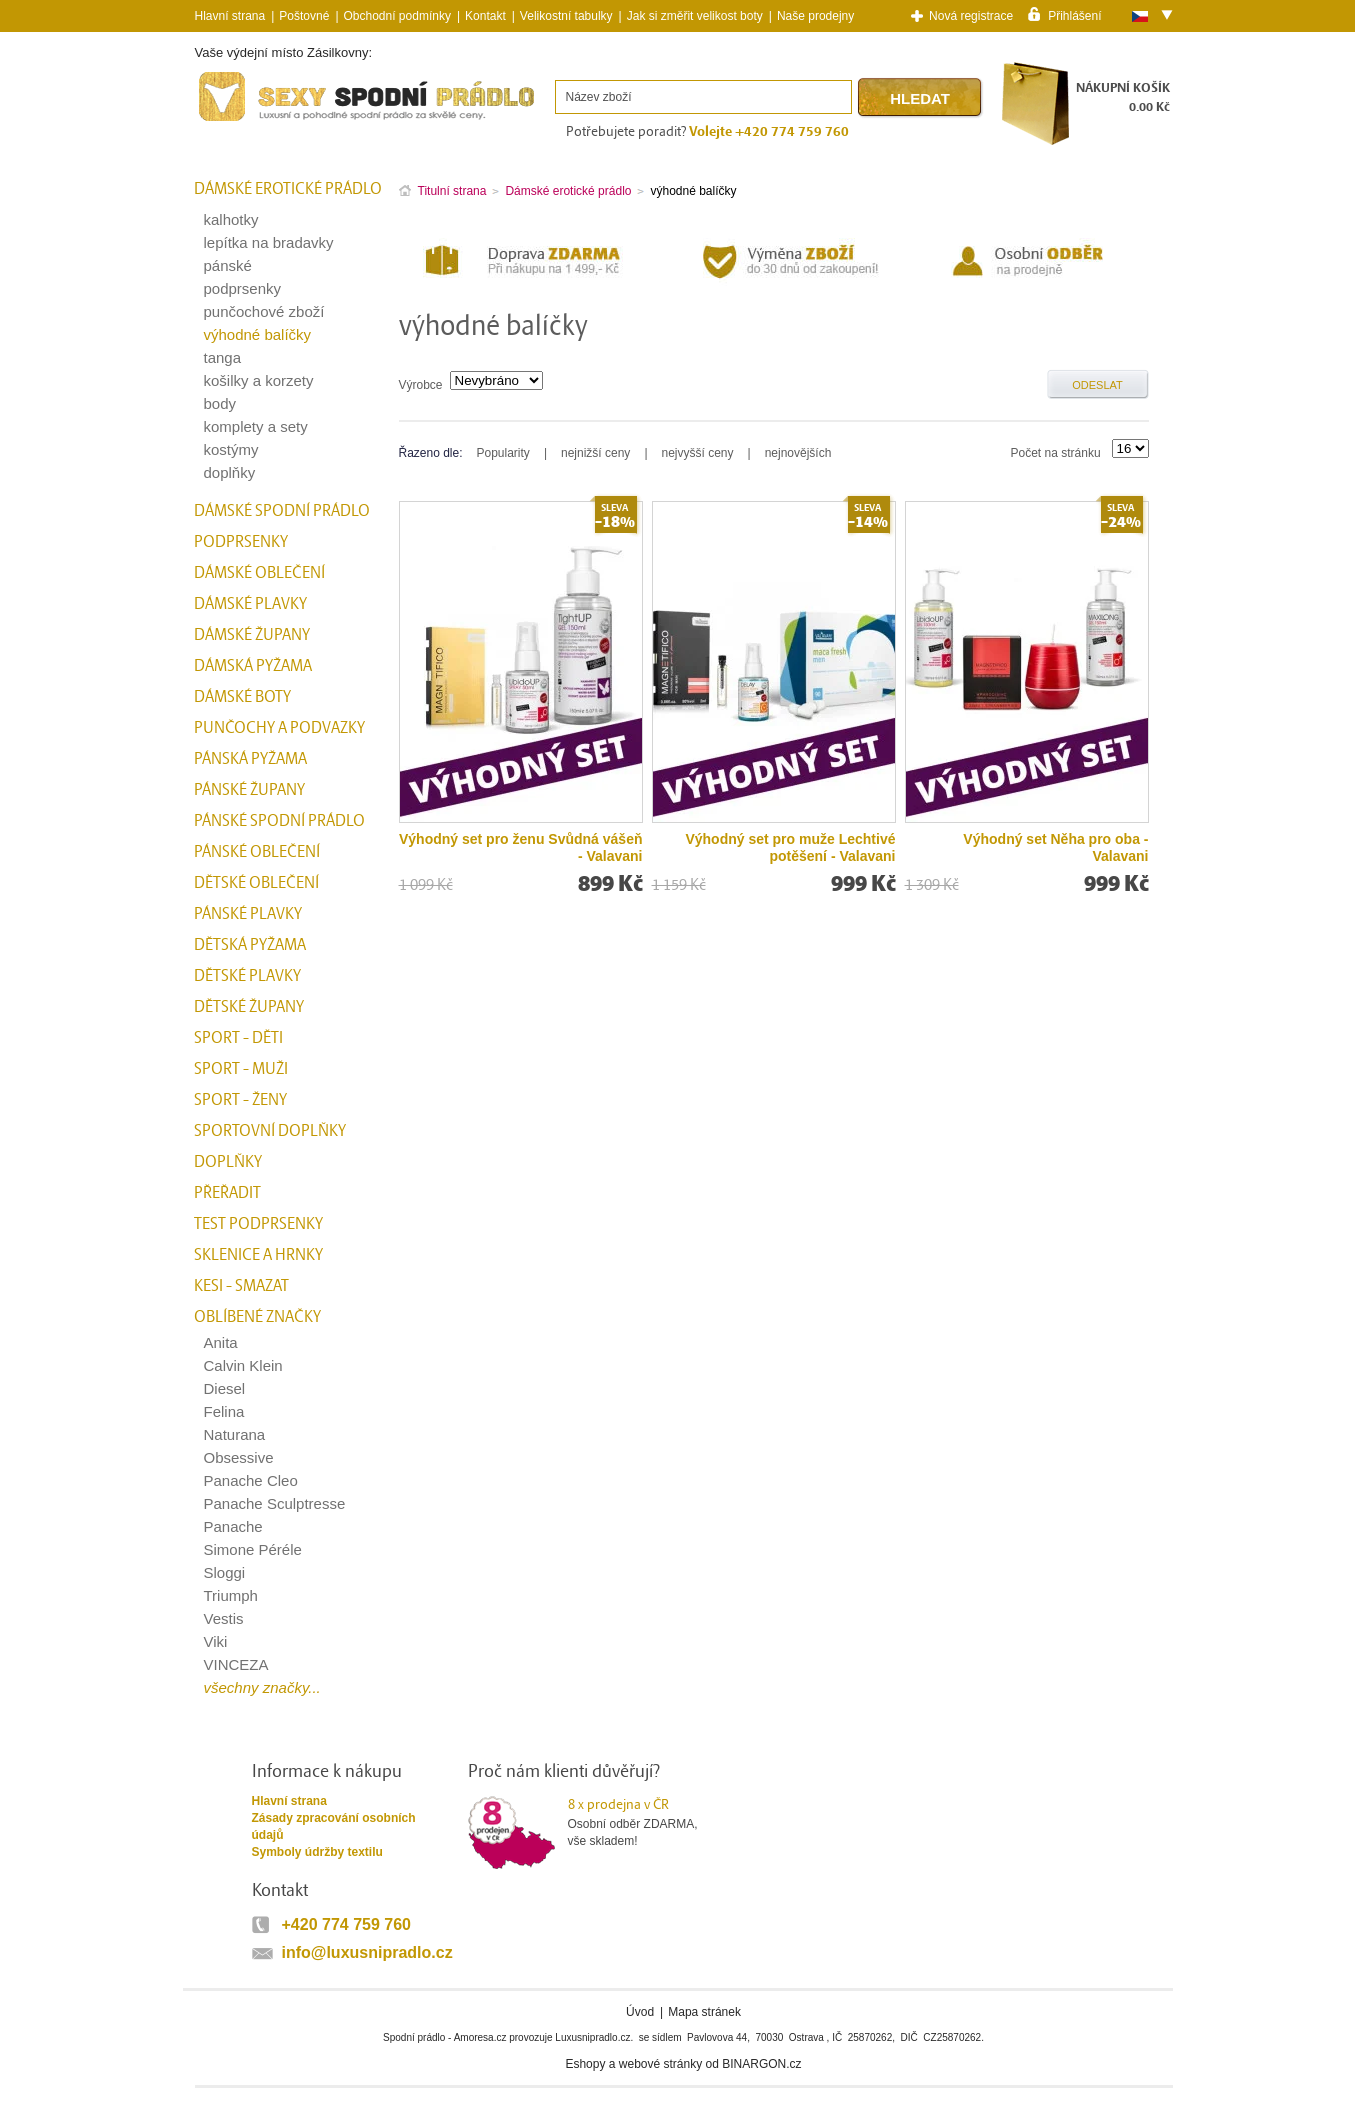 This screenshot has width=1355, height=2112. What do you see at coordinates (236, 1664) in the screenshot?
I see `VINCEZA` at bounding box center [236, 1664].